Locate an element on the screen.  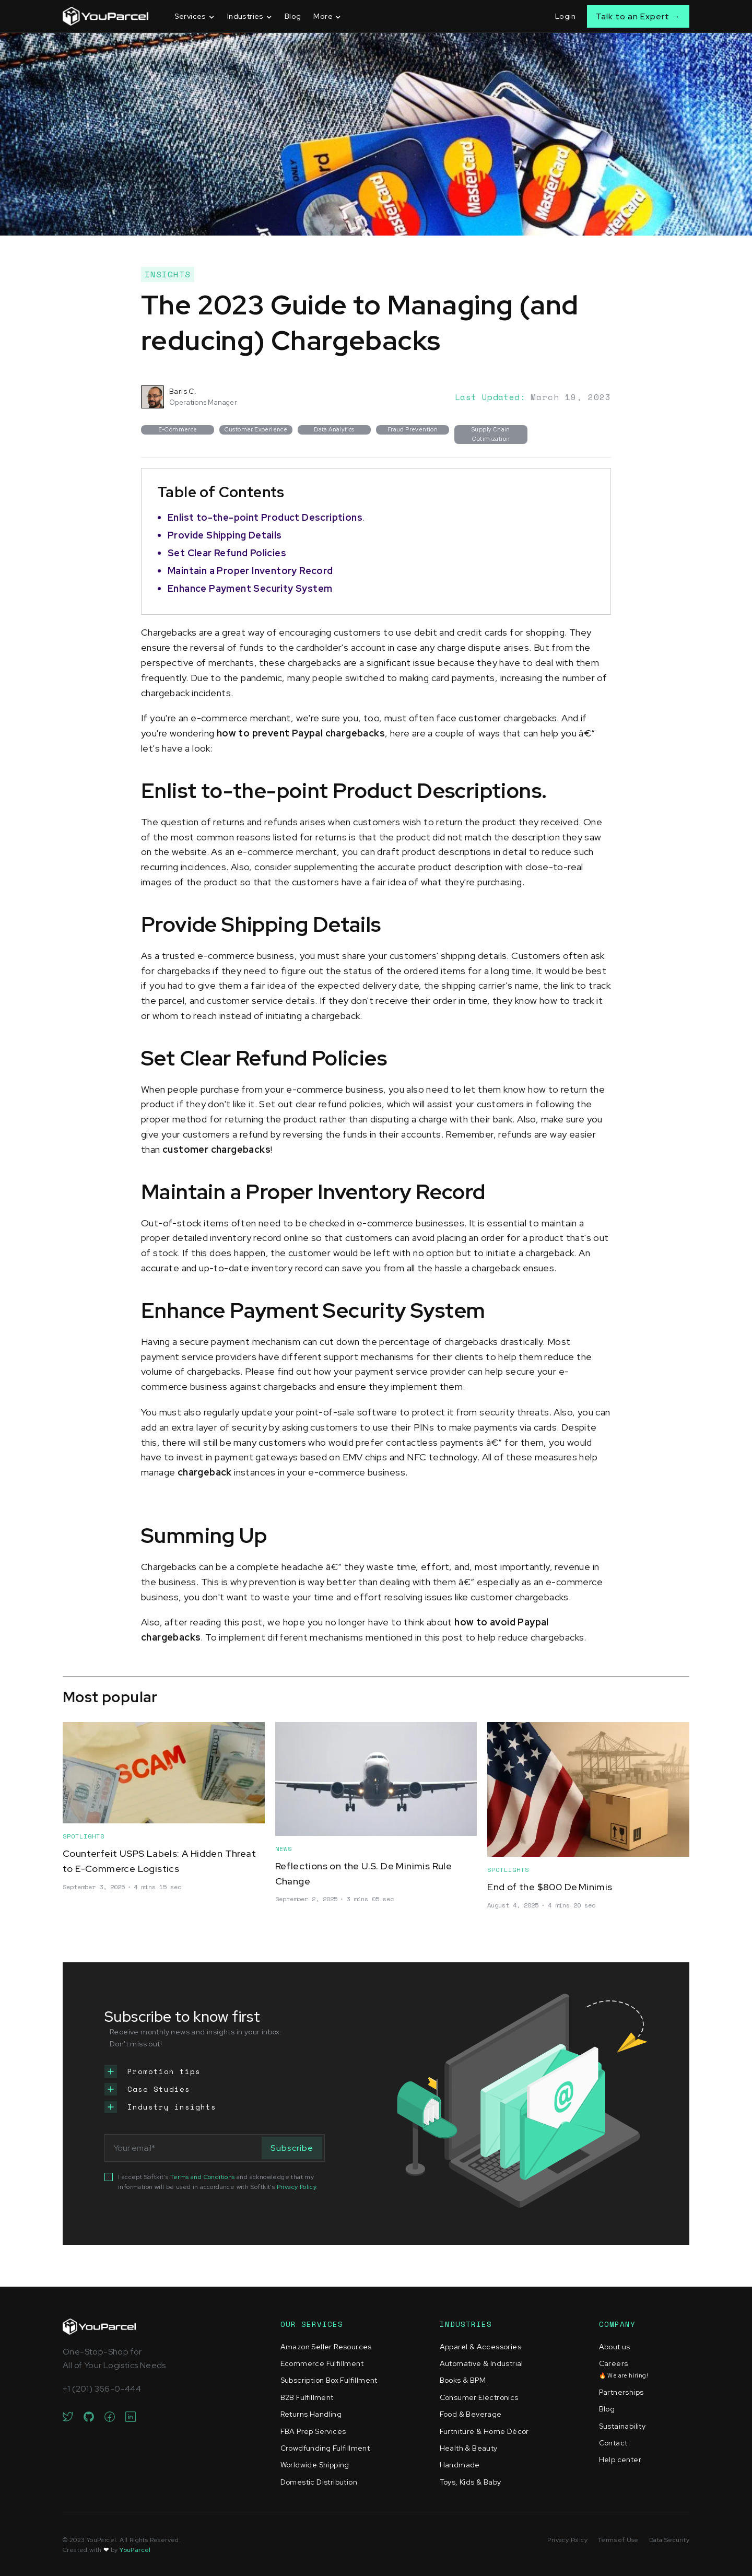
Terms of Use is located at coordinates (618, 2540).